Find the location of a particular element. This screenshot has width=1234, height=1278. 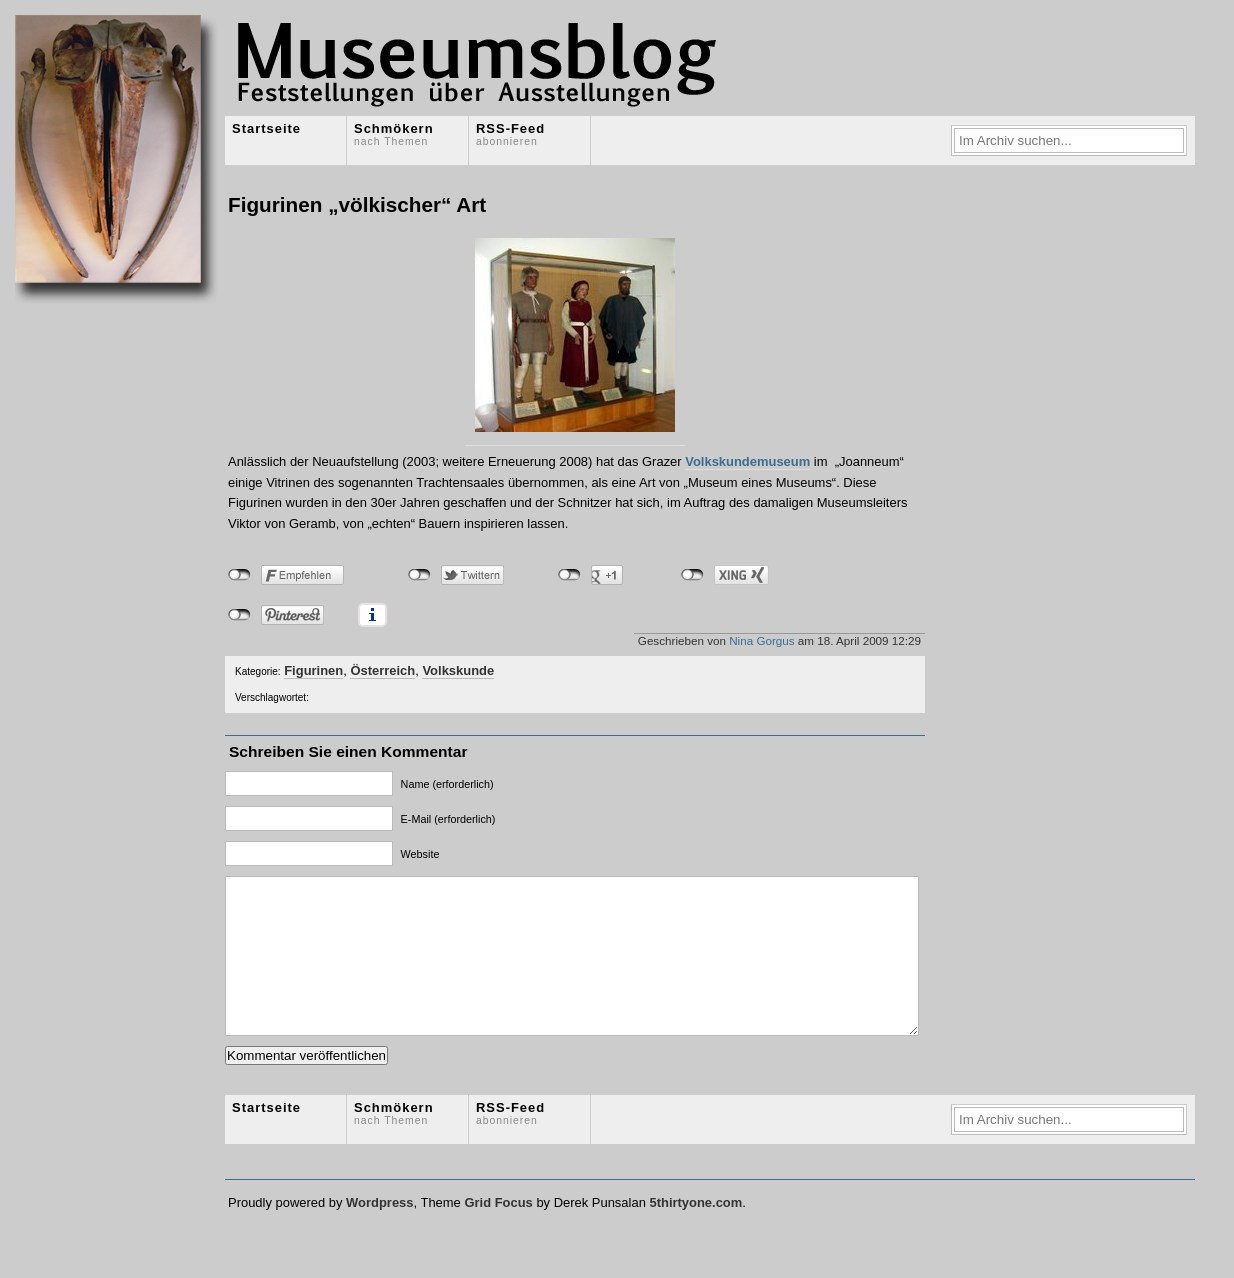

Nina Gorgus is located at coordinates (761, 640).